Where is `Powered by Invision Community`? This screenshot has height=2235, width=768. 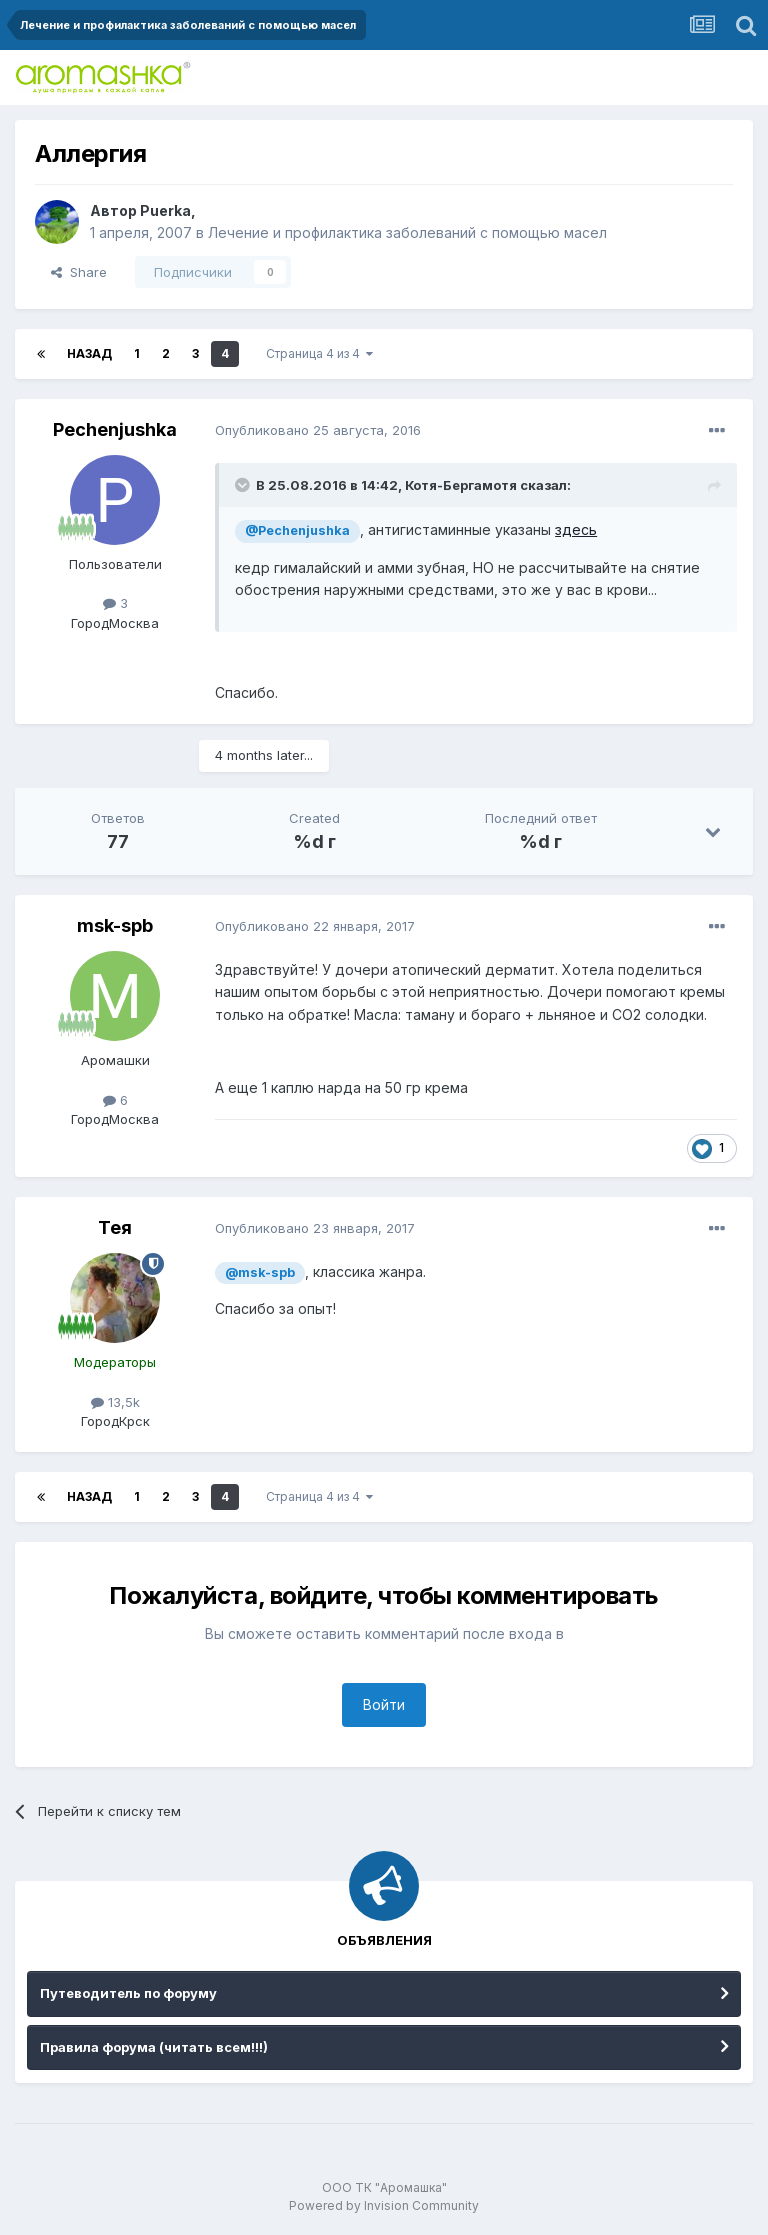 Powered by Invision Community is located at coordinates (384, 2205).